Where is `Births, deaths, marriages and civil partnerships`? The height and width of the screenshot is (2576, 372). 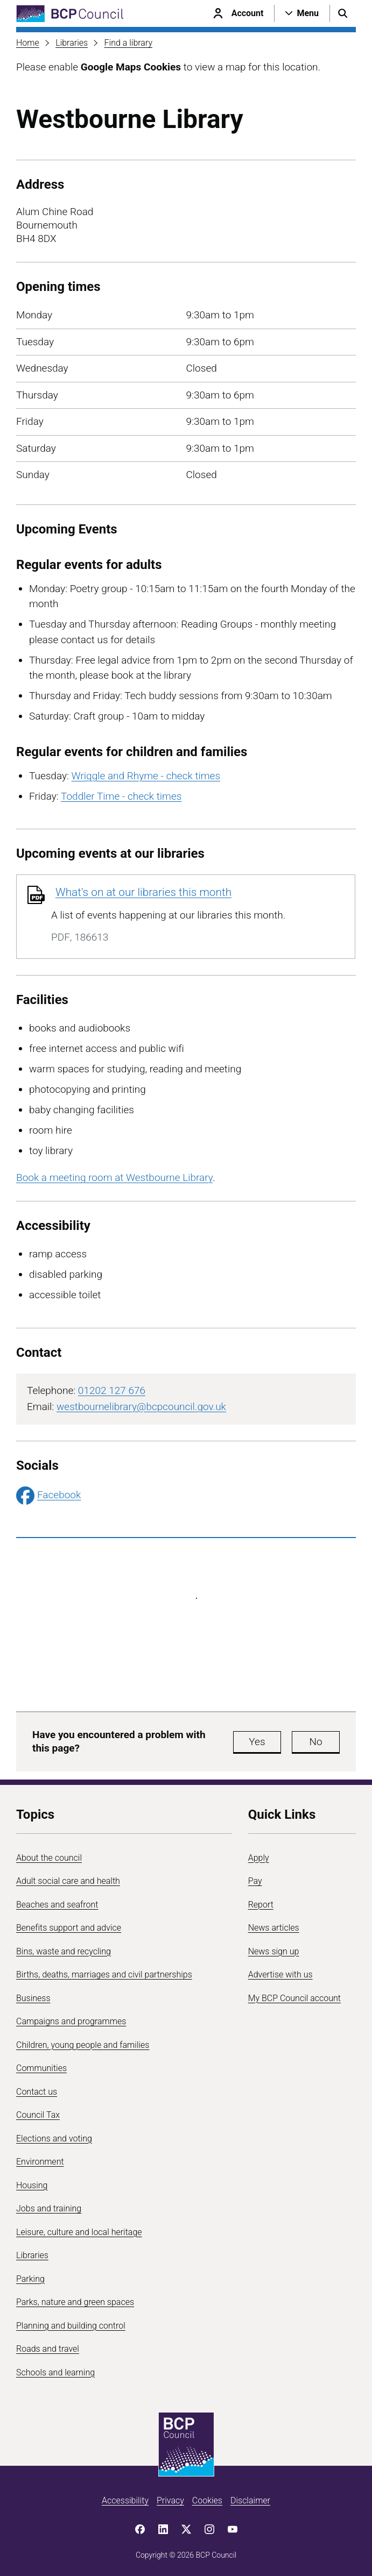
Births, deaths, marriages and civil partnerships is located at coordinates (104, 1974).